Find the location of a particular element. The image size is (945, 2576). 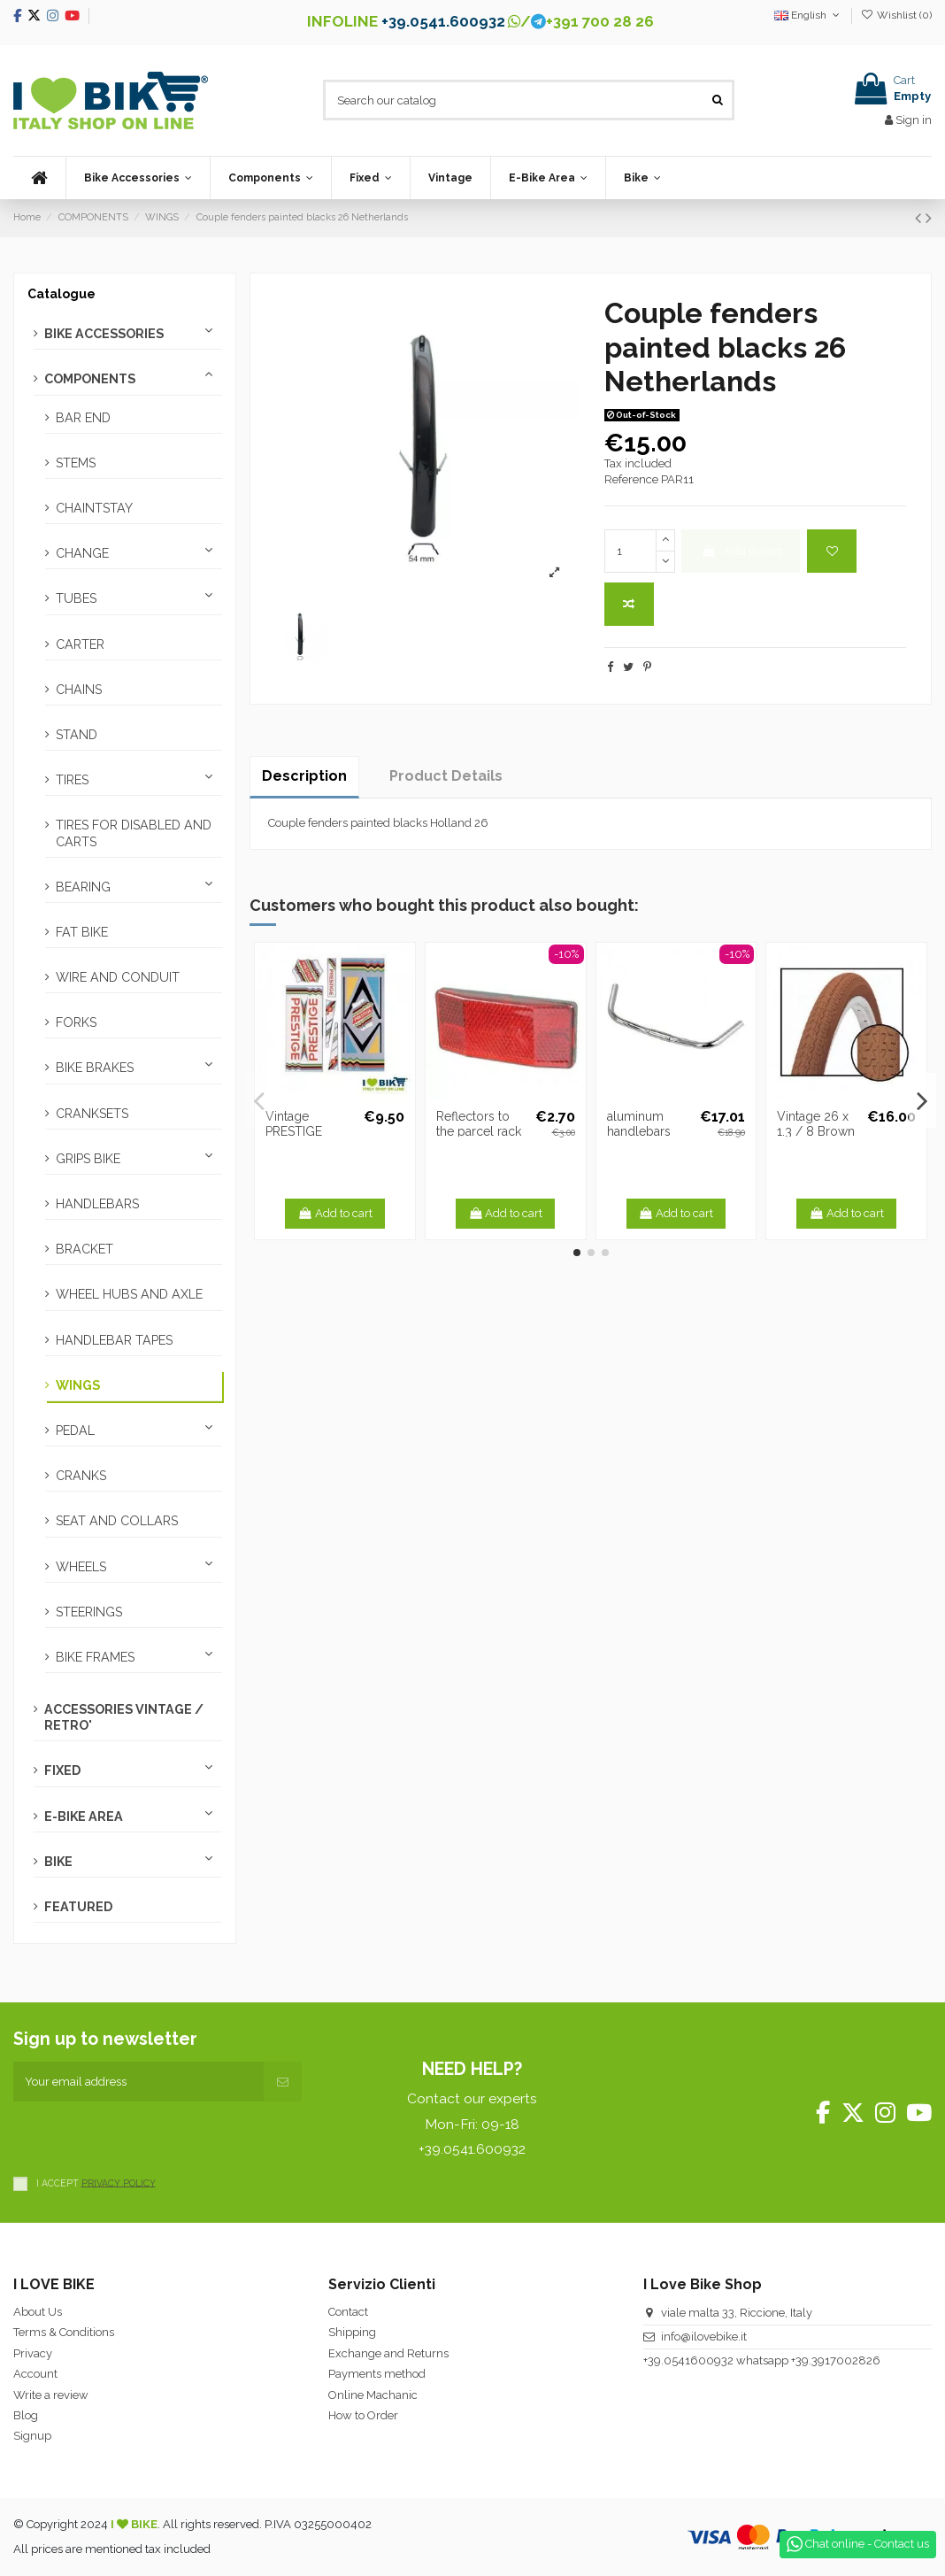

WINGS is located at coordinates (78, 1385).